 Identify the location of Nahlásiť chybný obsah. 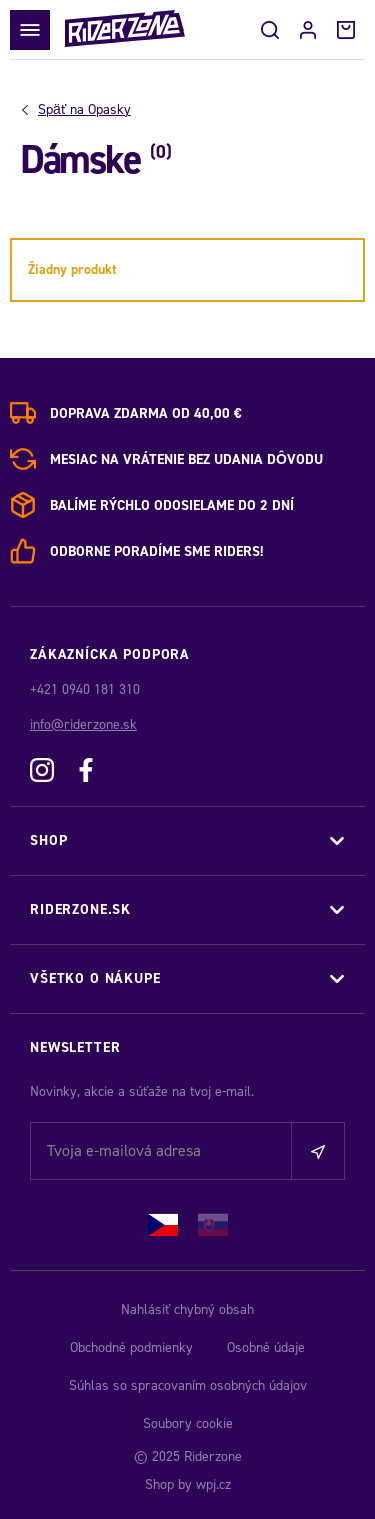
(187, 1309).